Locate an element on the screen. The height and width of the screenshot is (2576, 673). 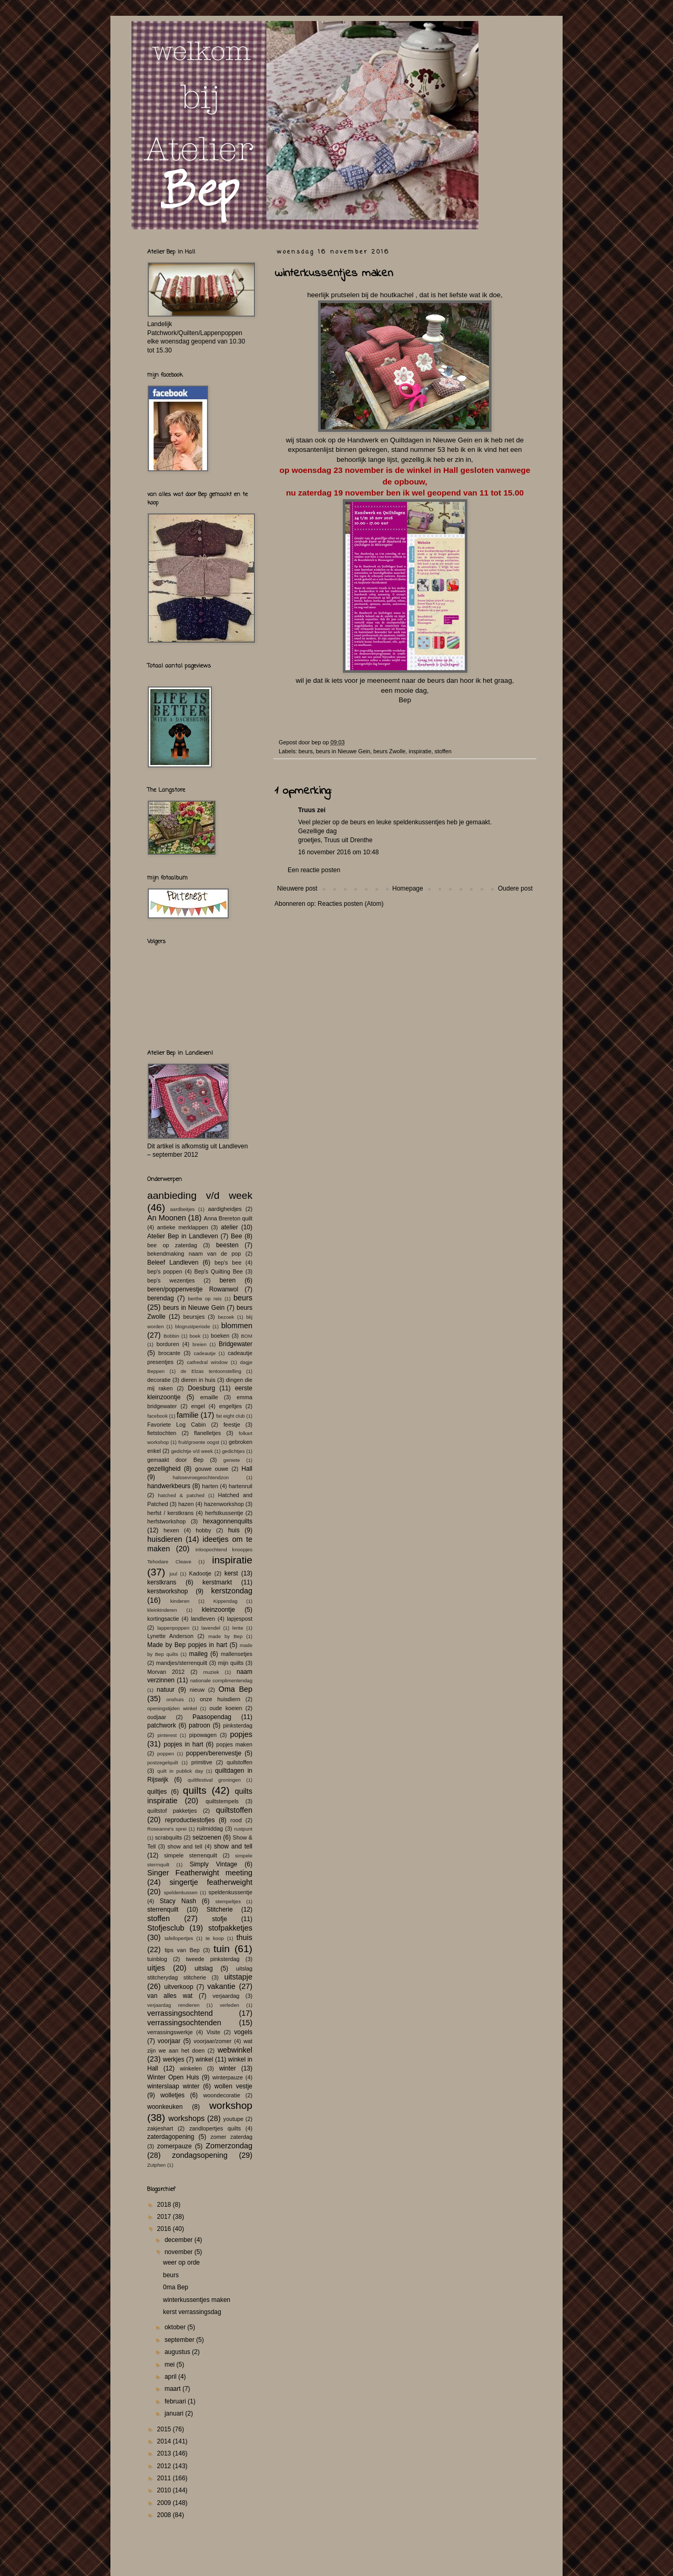
zaterdagopening is located at coordinates (170, 2136).